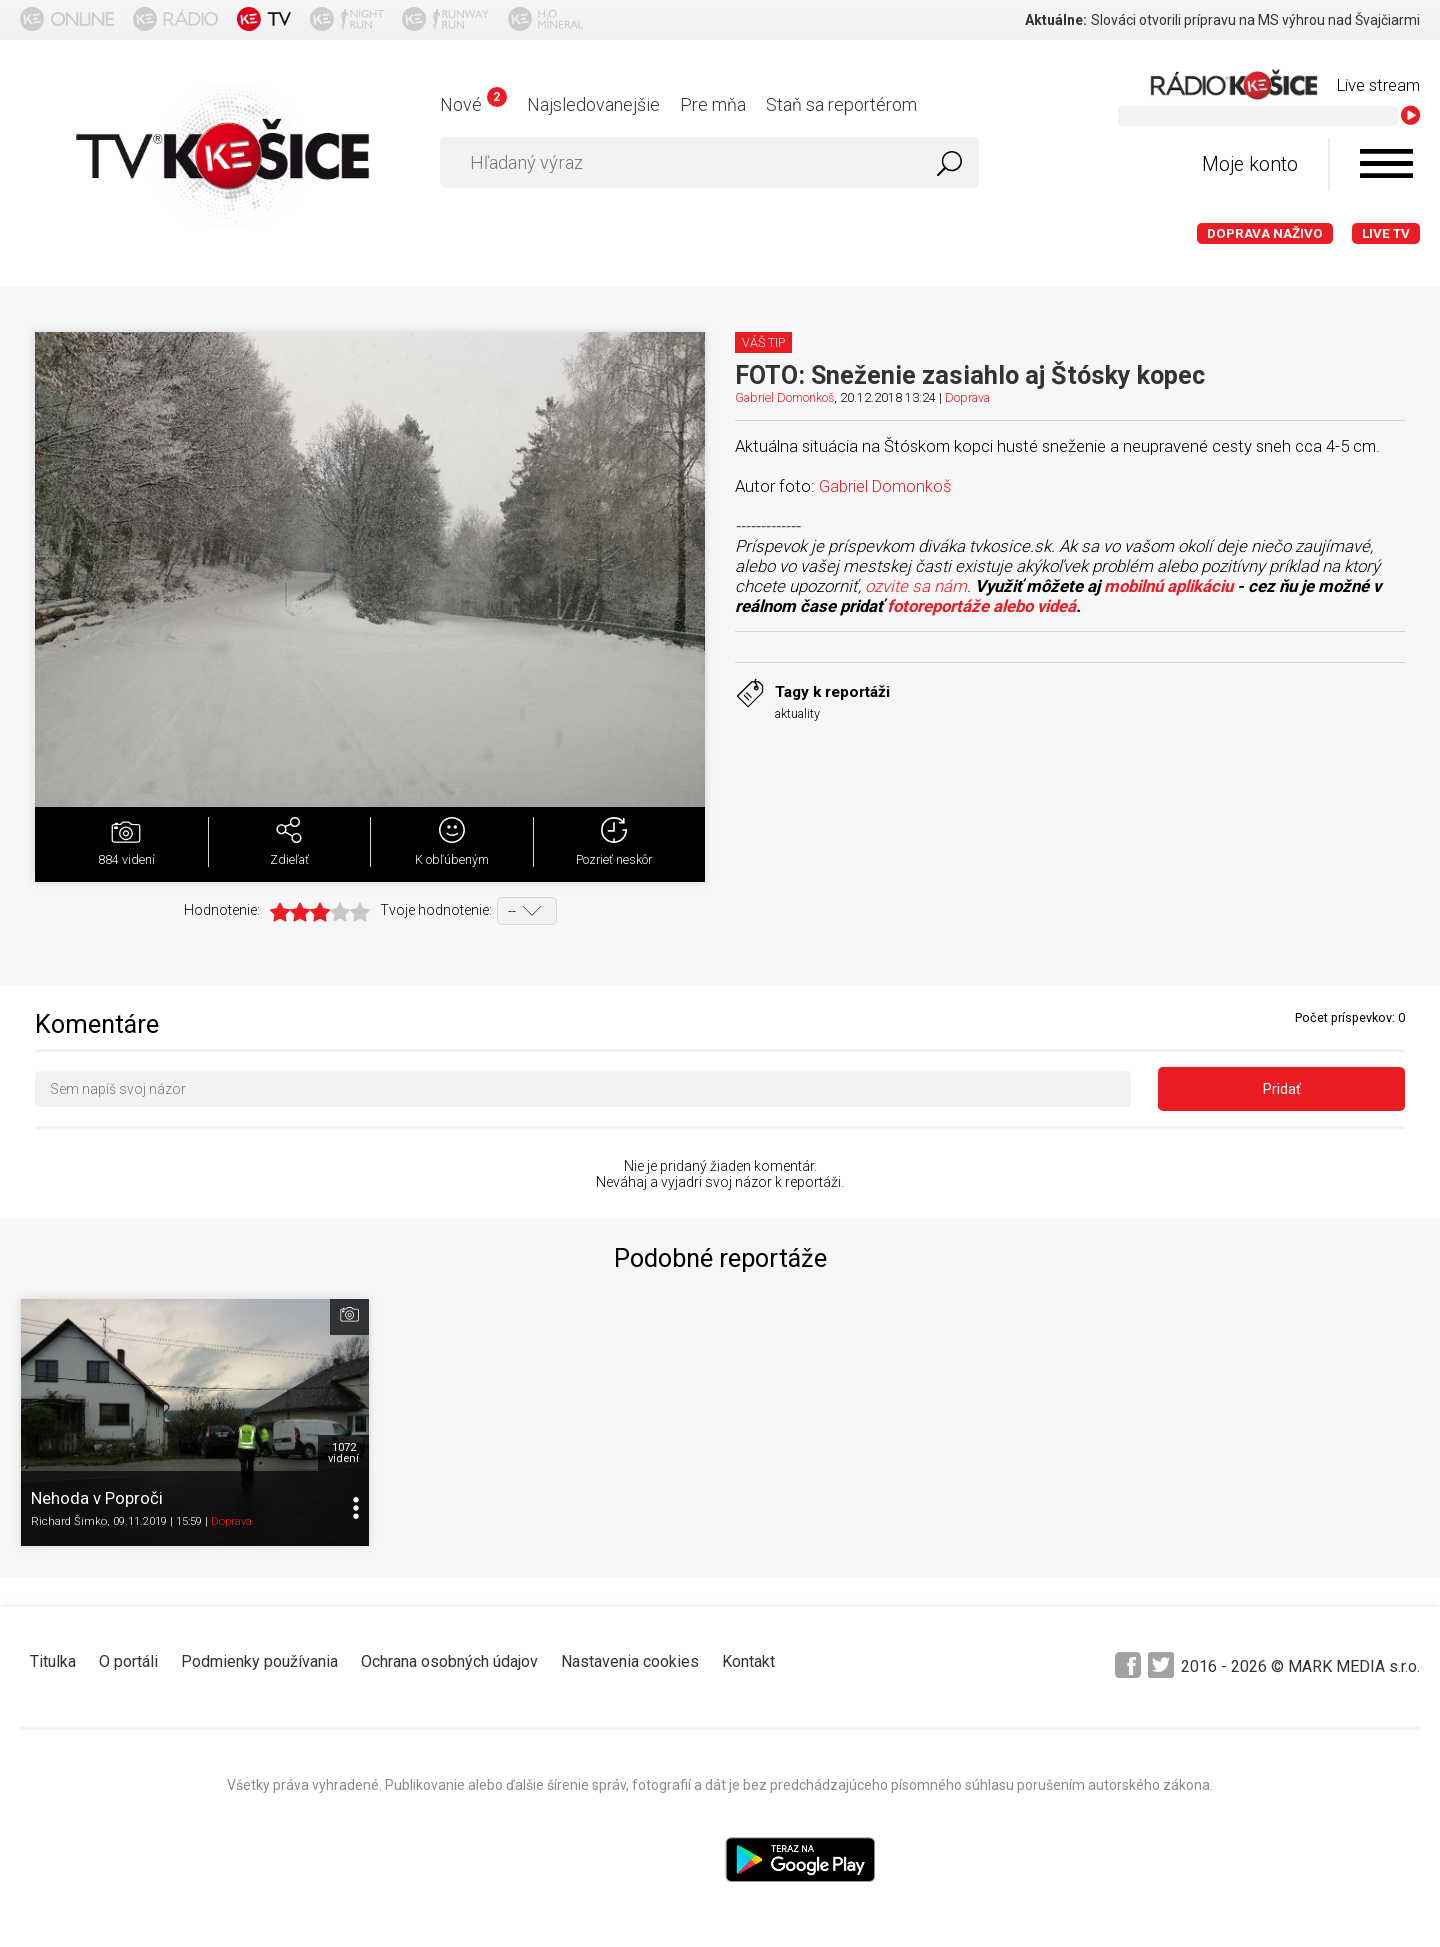  I want to click on Nové, so click(473, 104).